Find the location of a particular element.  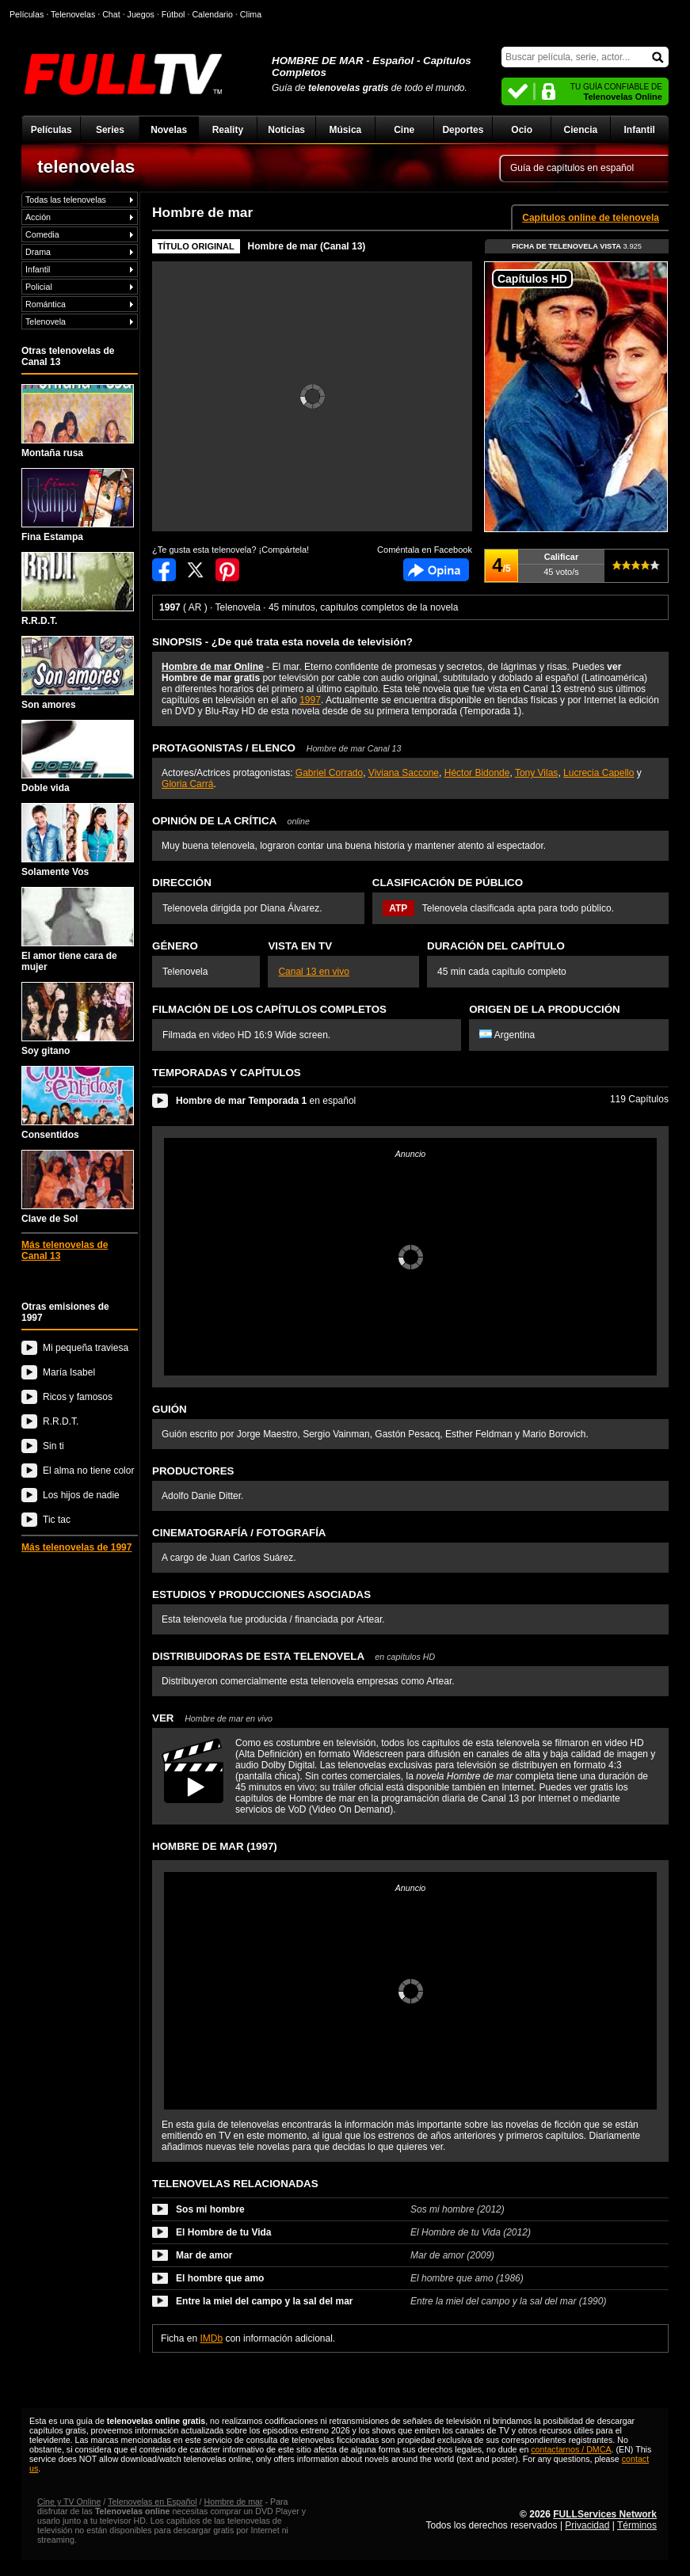

El hombre que amo is located at coordinates (220, 2278).